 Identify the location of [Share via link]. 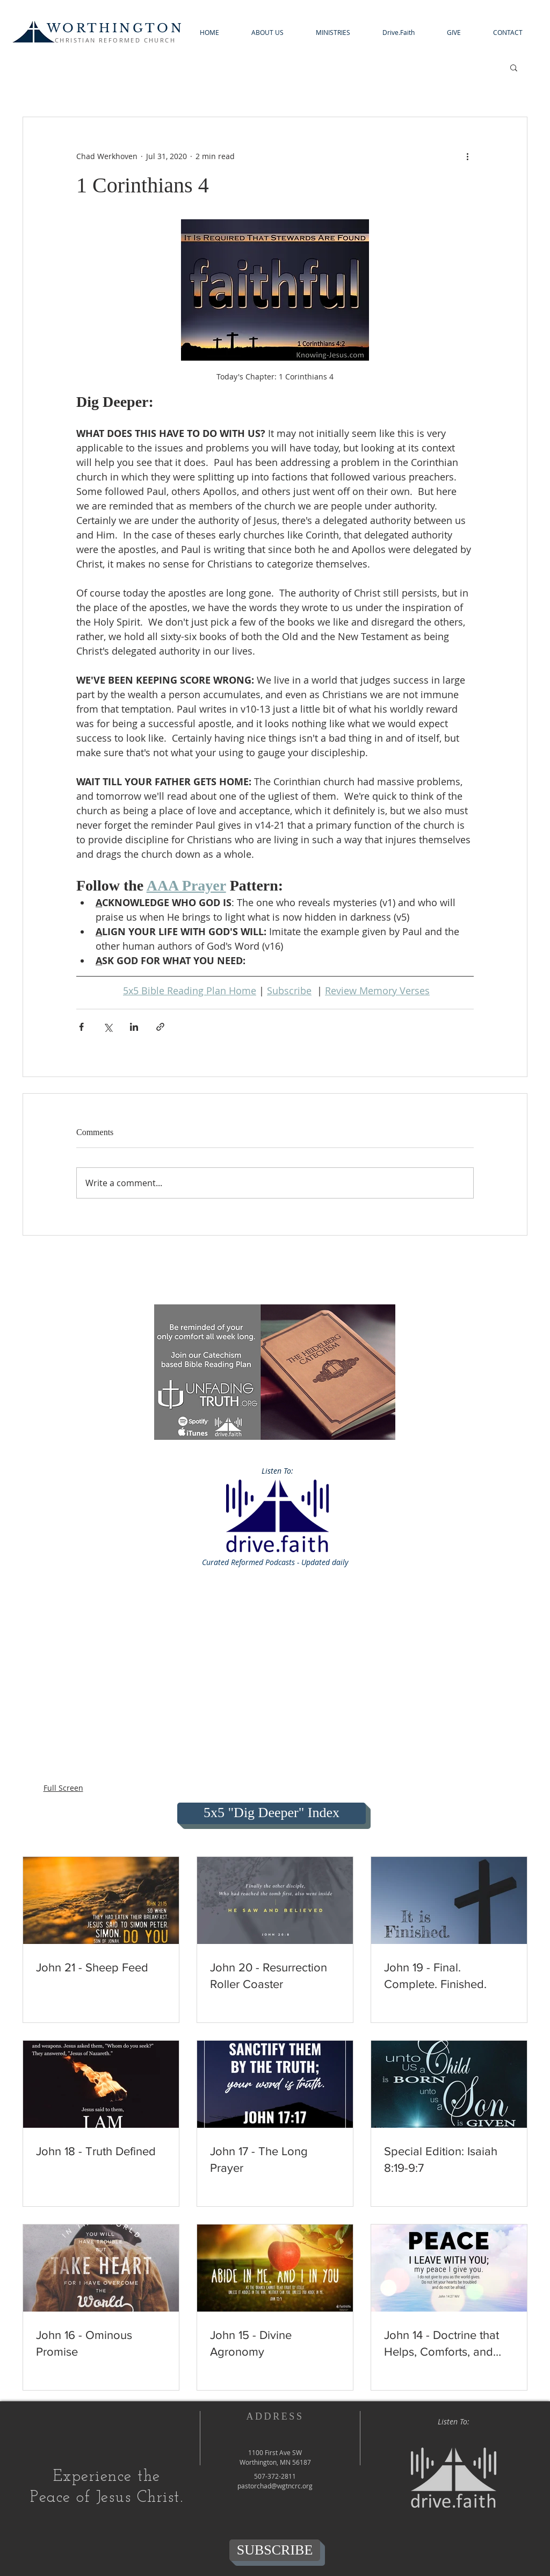
(160, 1027).